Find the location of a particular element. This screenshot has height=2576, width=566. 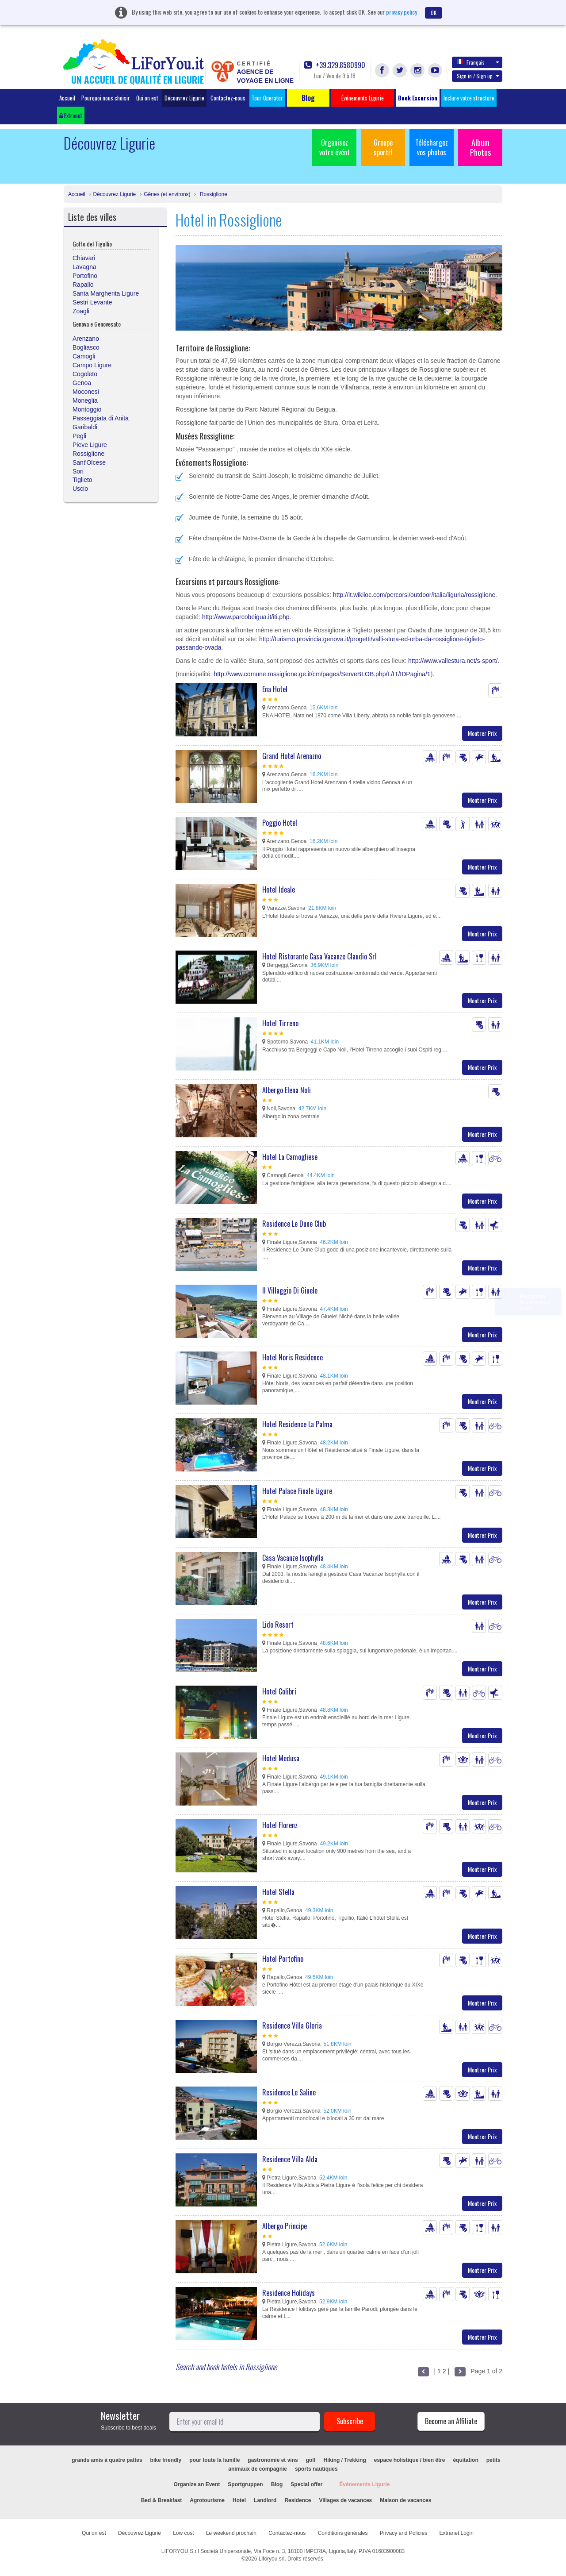

http://www.comune.rossiglione.ge.it/cm/pages/ServeBLOB.php/L/IT/IDPagina/1 is located at coordinates (322, 674).